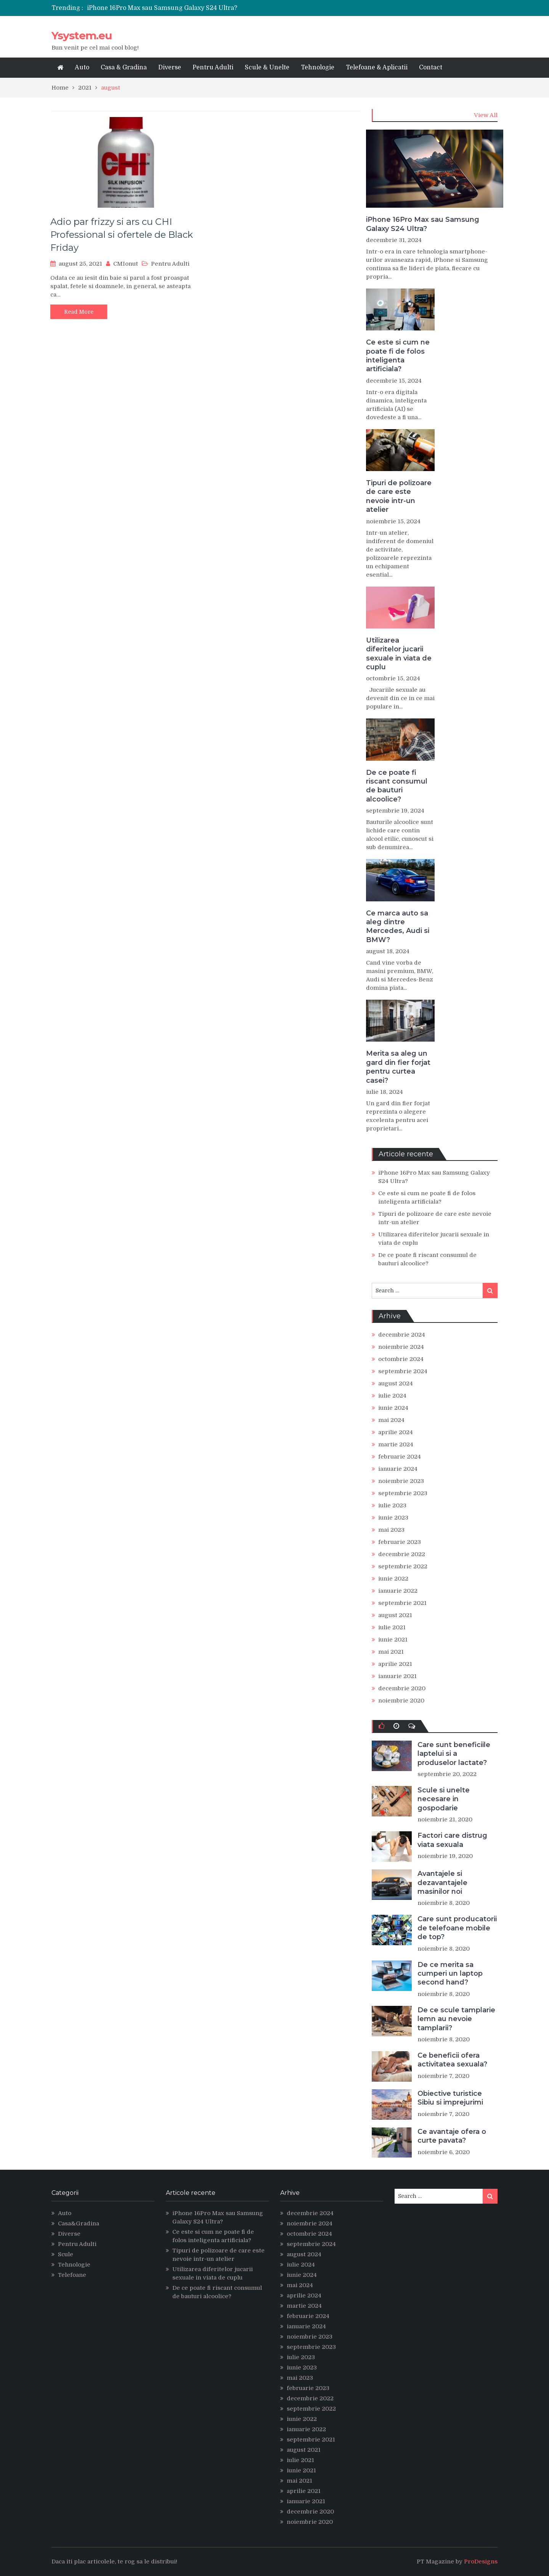 The width and height of the screenshot is (549, 2576). Describe the element at coordinates (391, 1420) in the screenshot. I see `mai 2024` at that location.